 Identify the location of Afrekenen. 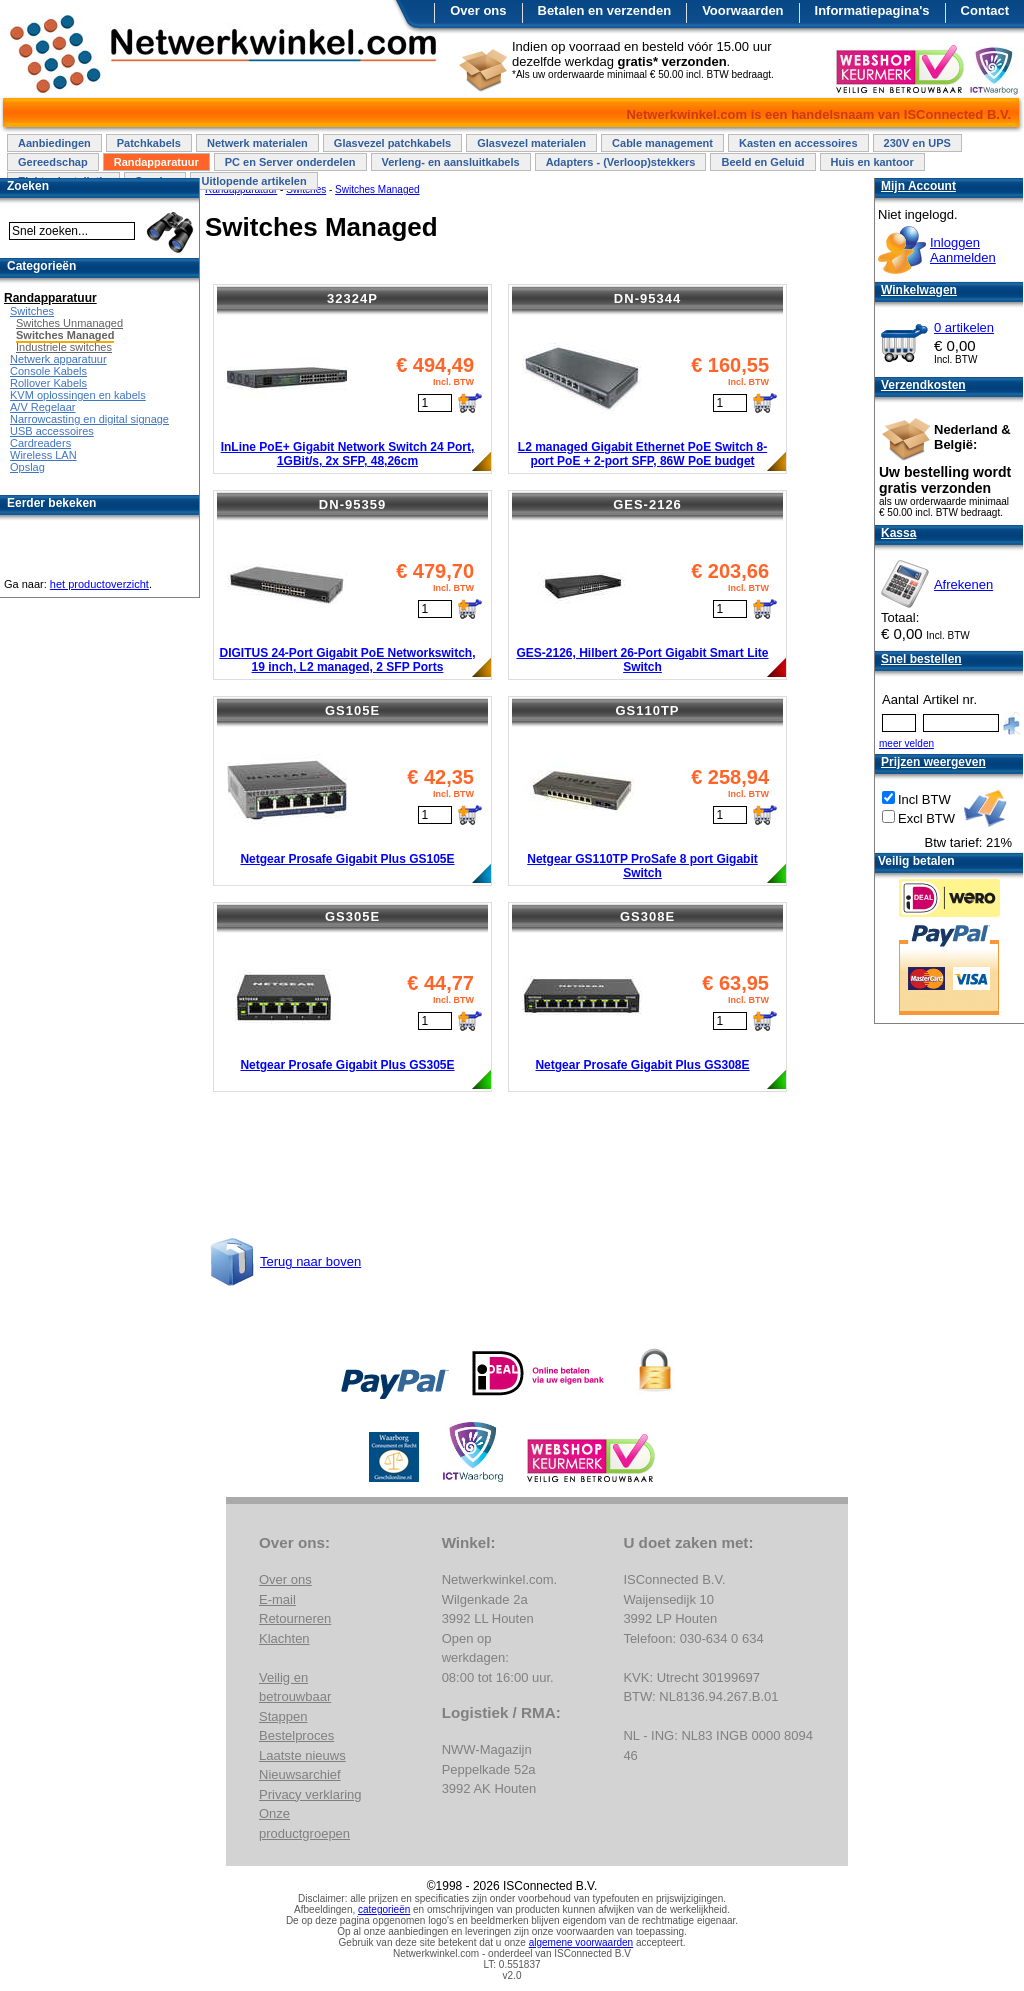
(963, 584).